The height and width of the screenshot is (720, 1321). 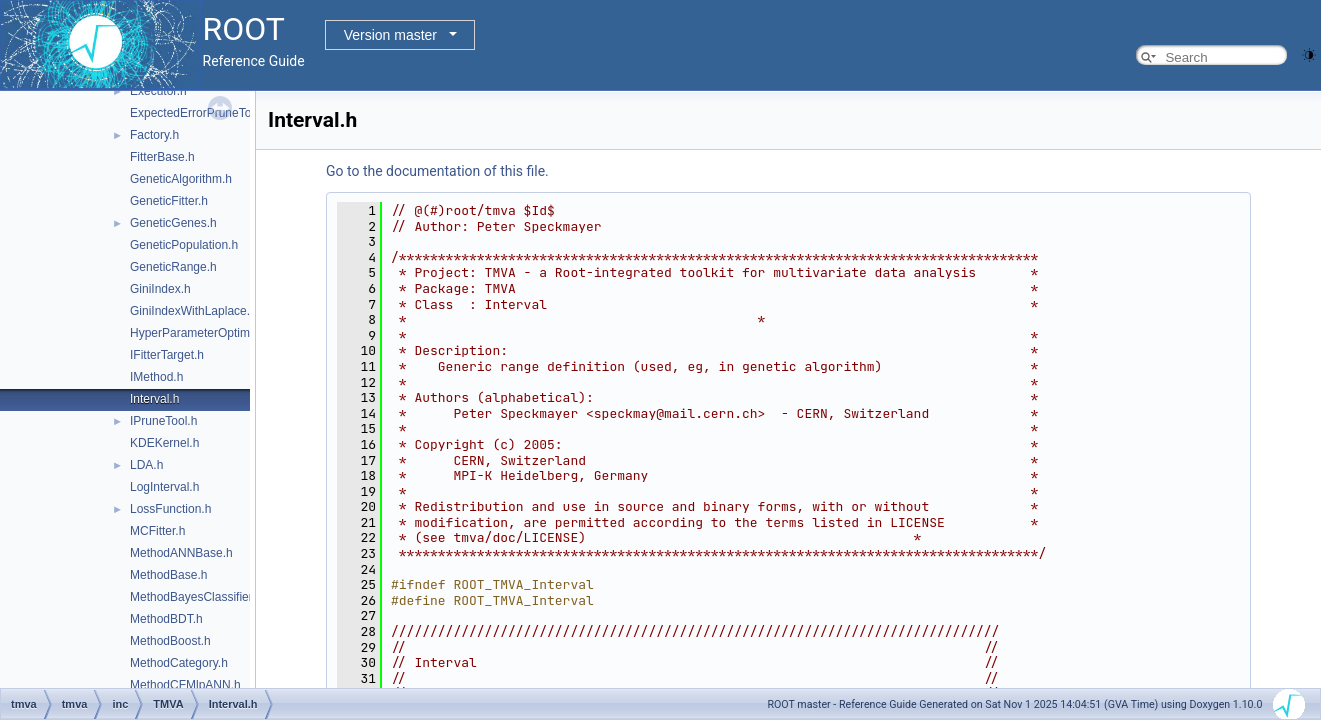 What do you see at coordinates (212, 333) in the screenshot?
I see `HyperParameterOptimisation.h` at bounding box center [212, 333].